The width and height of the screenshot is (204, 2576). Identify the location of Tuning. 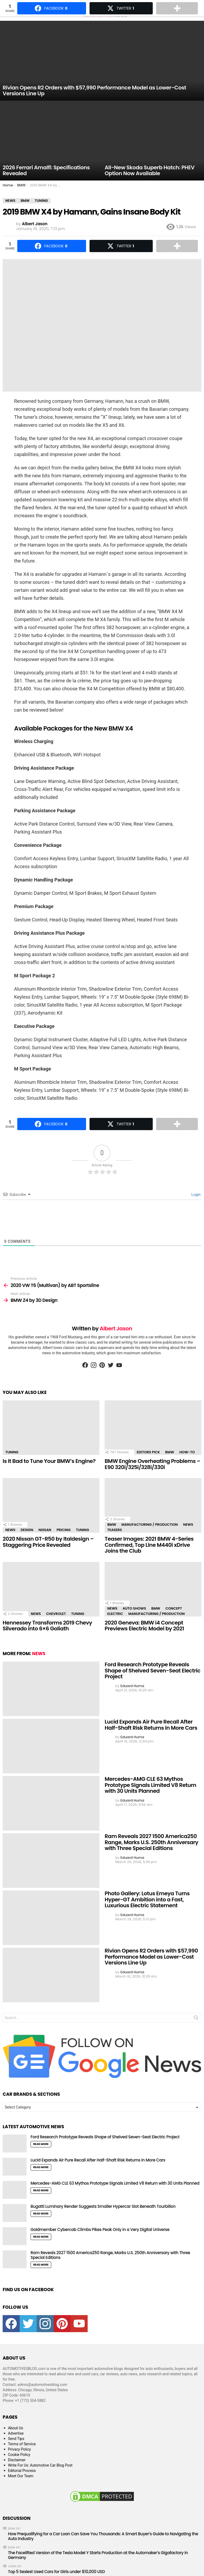
(11, 1452).